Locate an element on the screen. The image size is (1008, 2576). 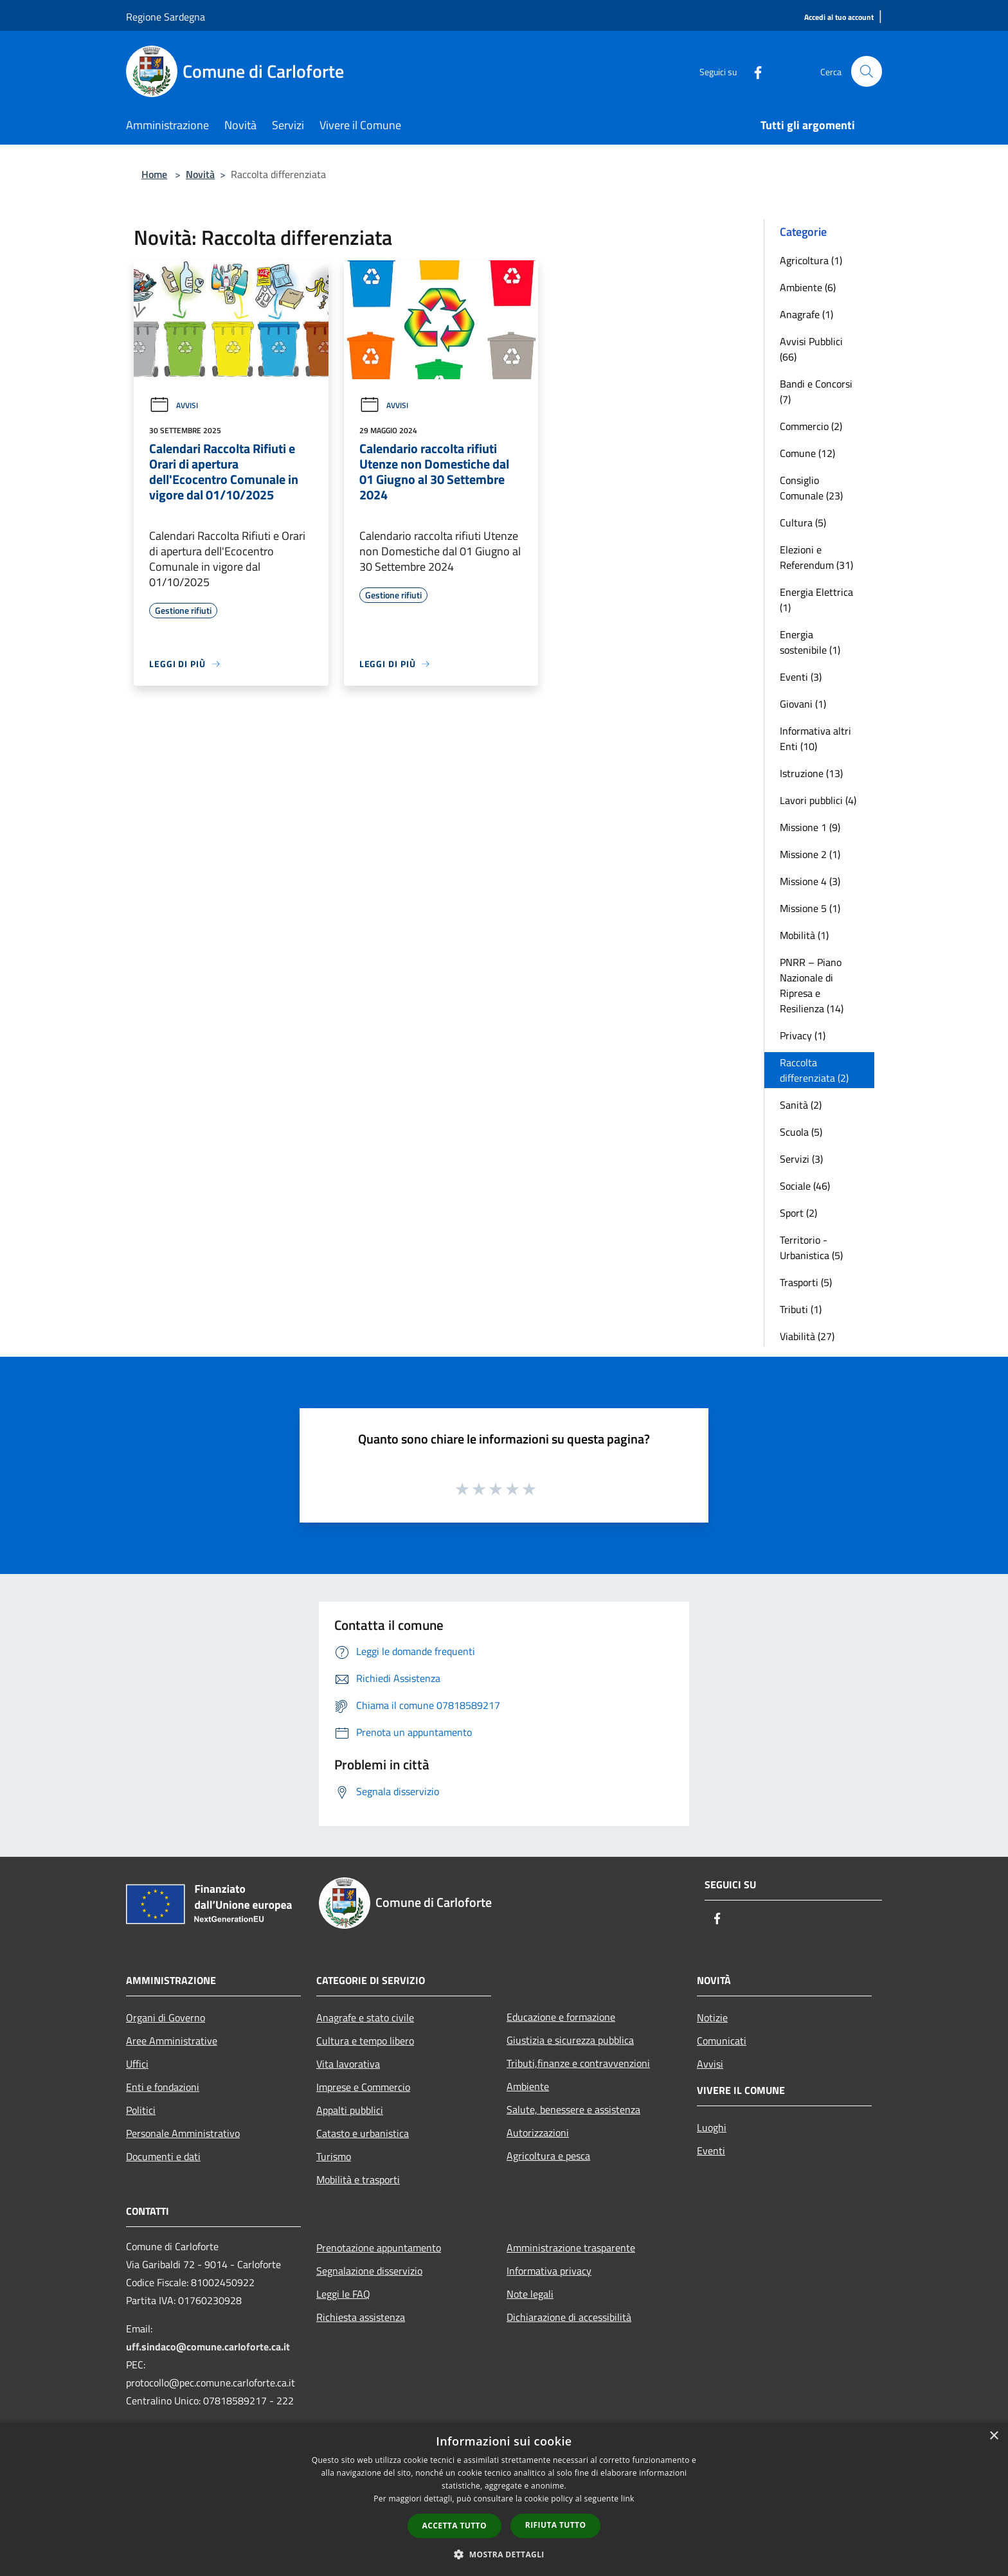
Territorio - Urbanistica (5) is located at coordinates (811, 1247).